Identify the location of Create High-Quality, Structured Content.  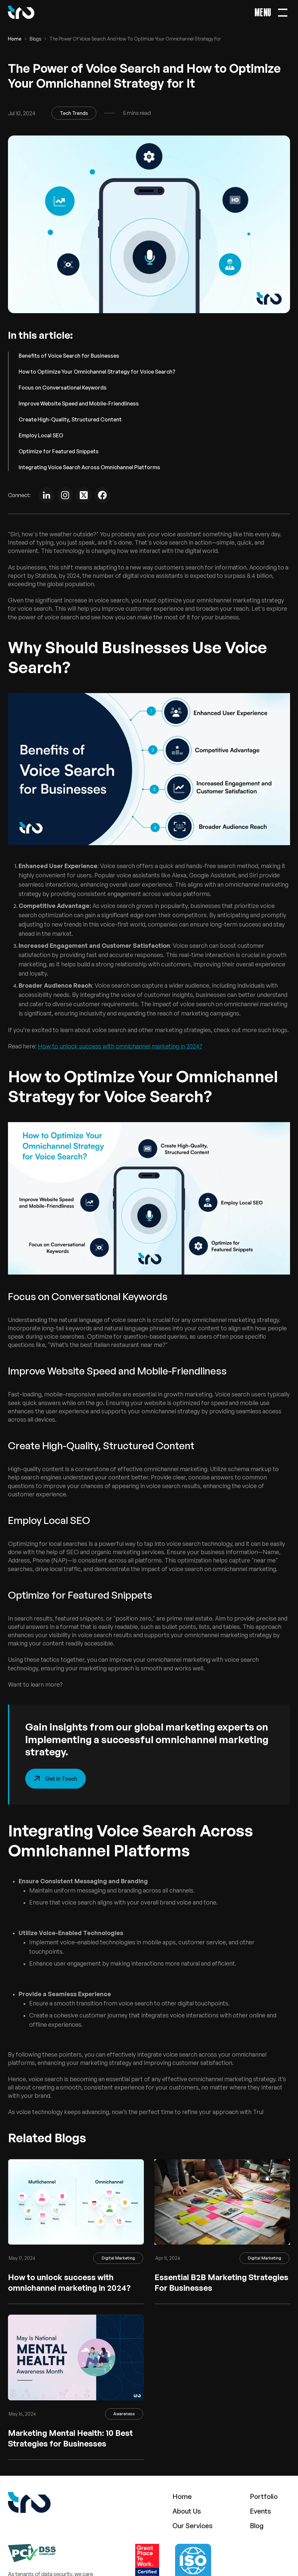
(70, 419).